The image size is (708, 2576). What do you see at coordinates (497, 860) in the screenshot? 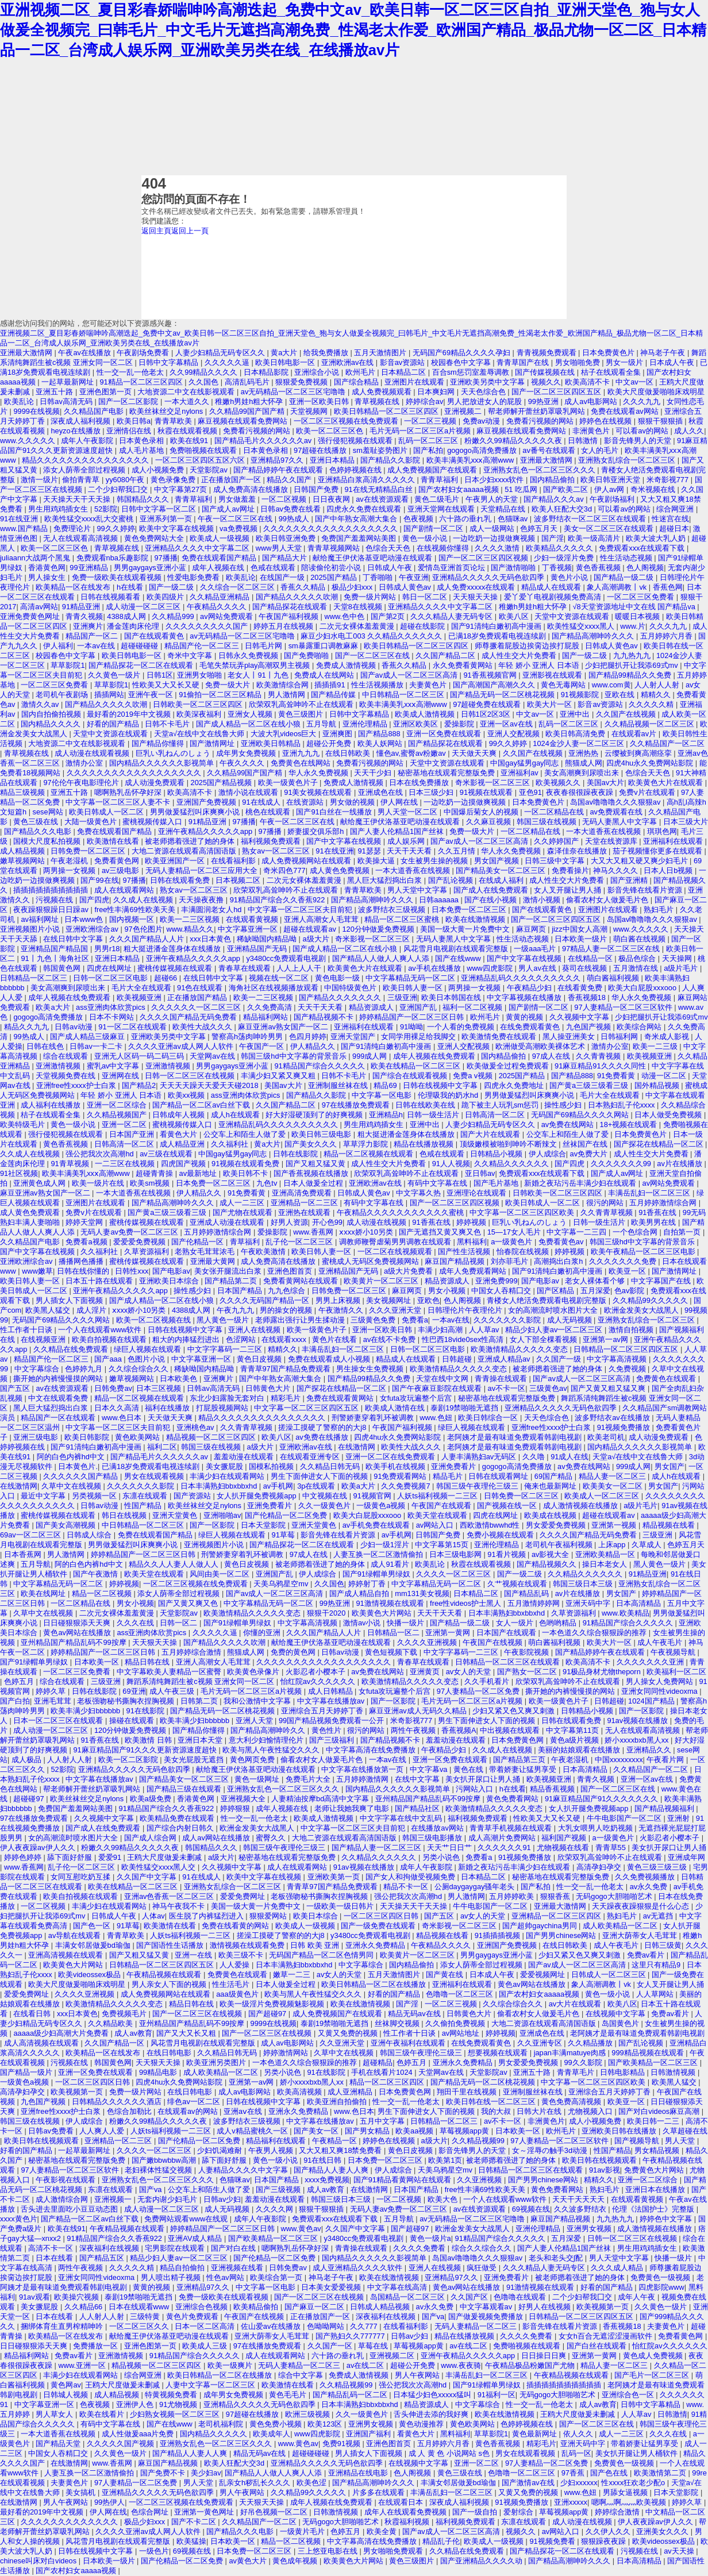
I see `男女国产视频` at bounding box center [497, 860].